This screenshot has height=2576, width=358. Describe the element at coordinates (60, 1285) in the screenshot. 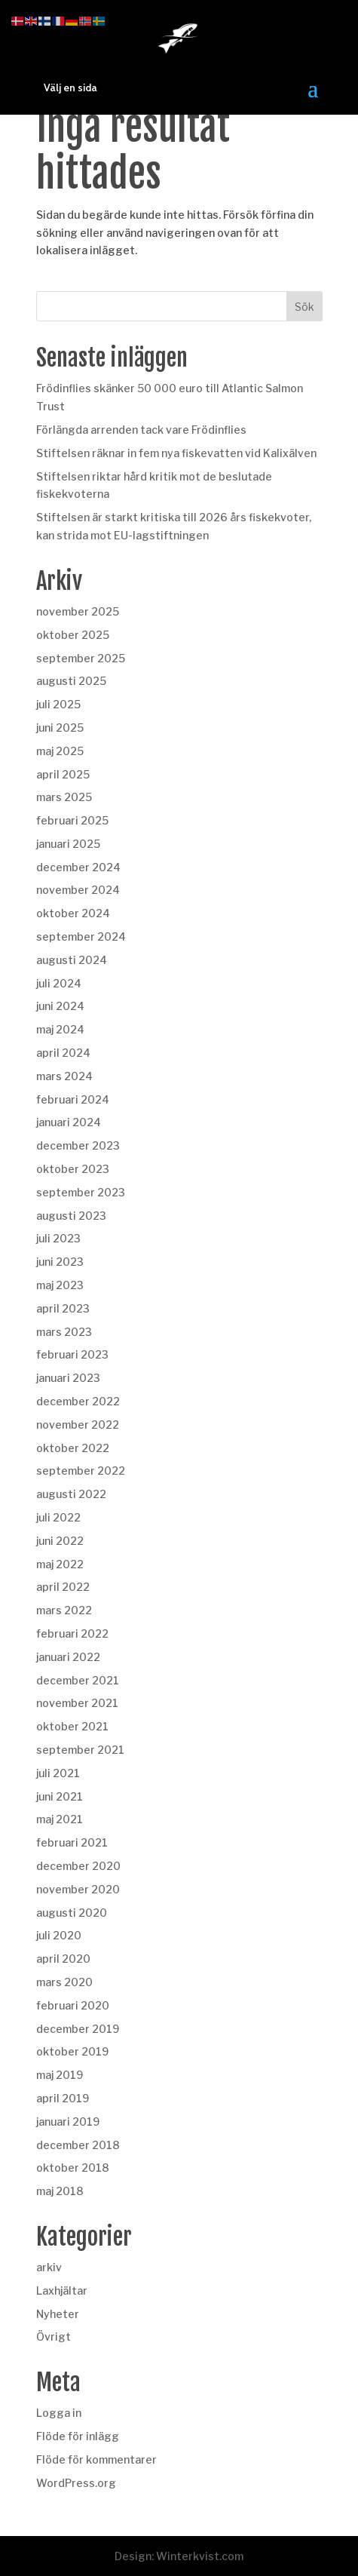

I see `maj 2023` at that location.